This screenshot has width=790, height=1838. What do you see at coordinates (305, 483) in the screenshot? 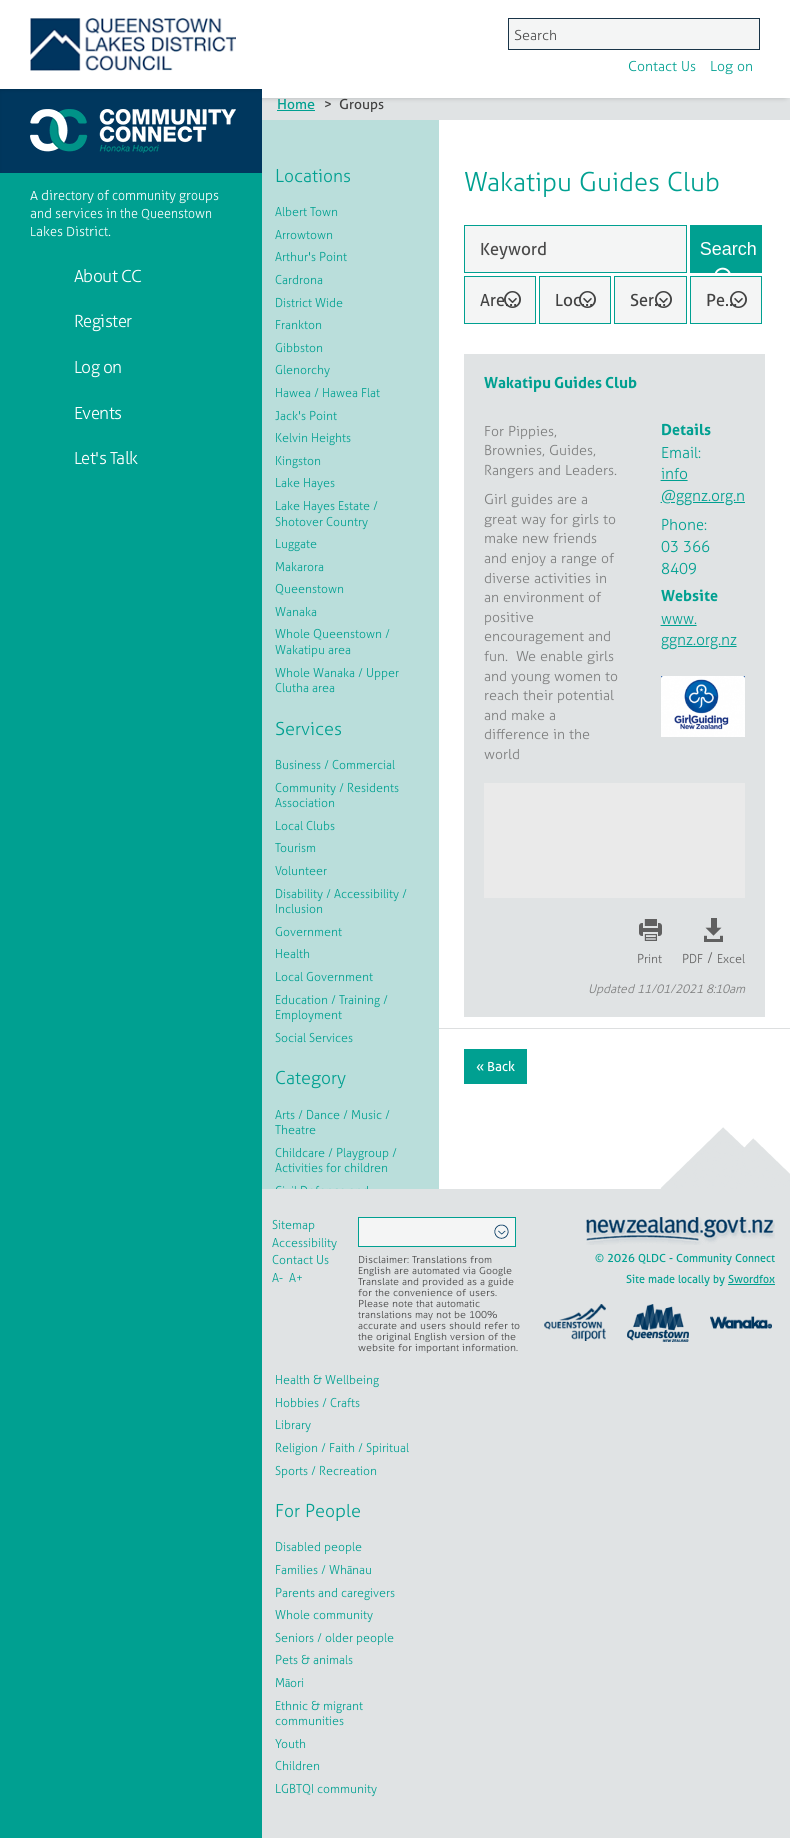
I see `Lake Hayes` at bounding box center [305, 483].